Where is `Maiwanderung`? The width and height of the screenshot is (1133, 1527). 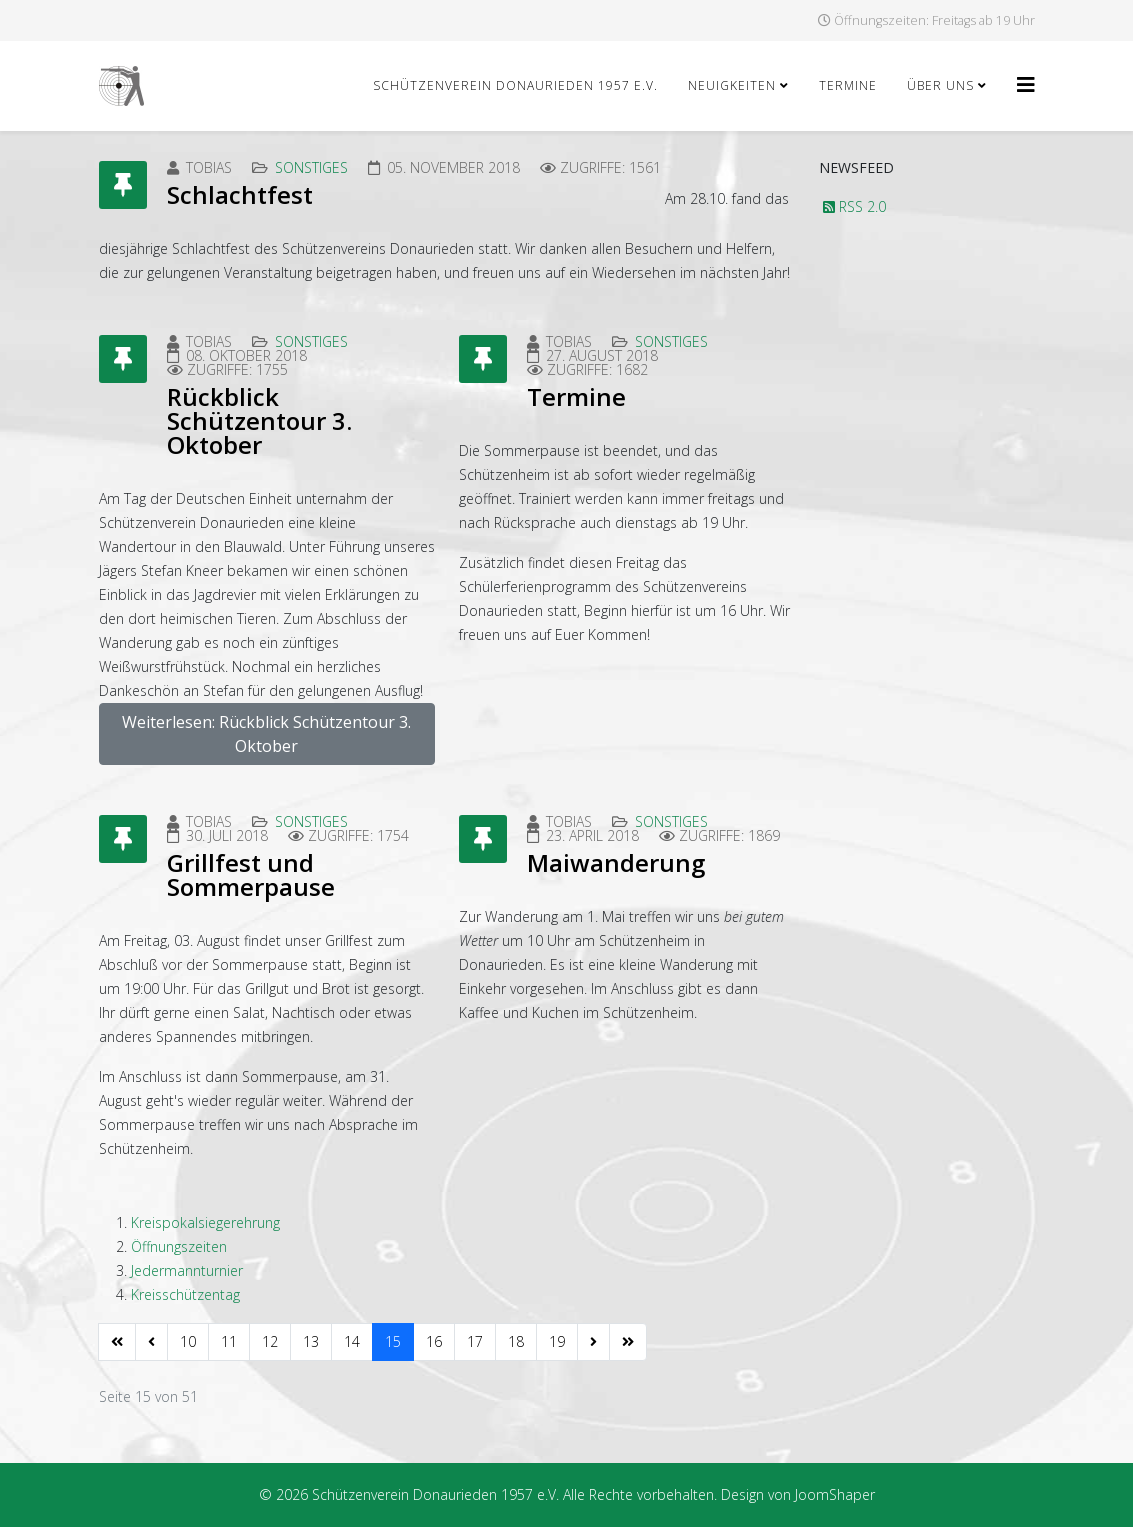 Maiwanderung is located at coordinates (616, 862).